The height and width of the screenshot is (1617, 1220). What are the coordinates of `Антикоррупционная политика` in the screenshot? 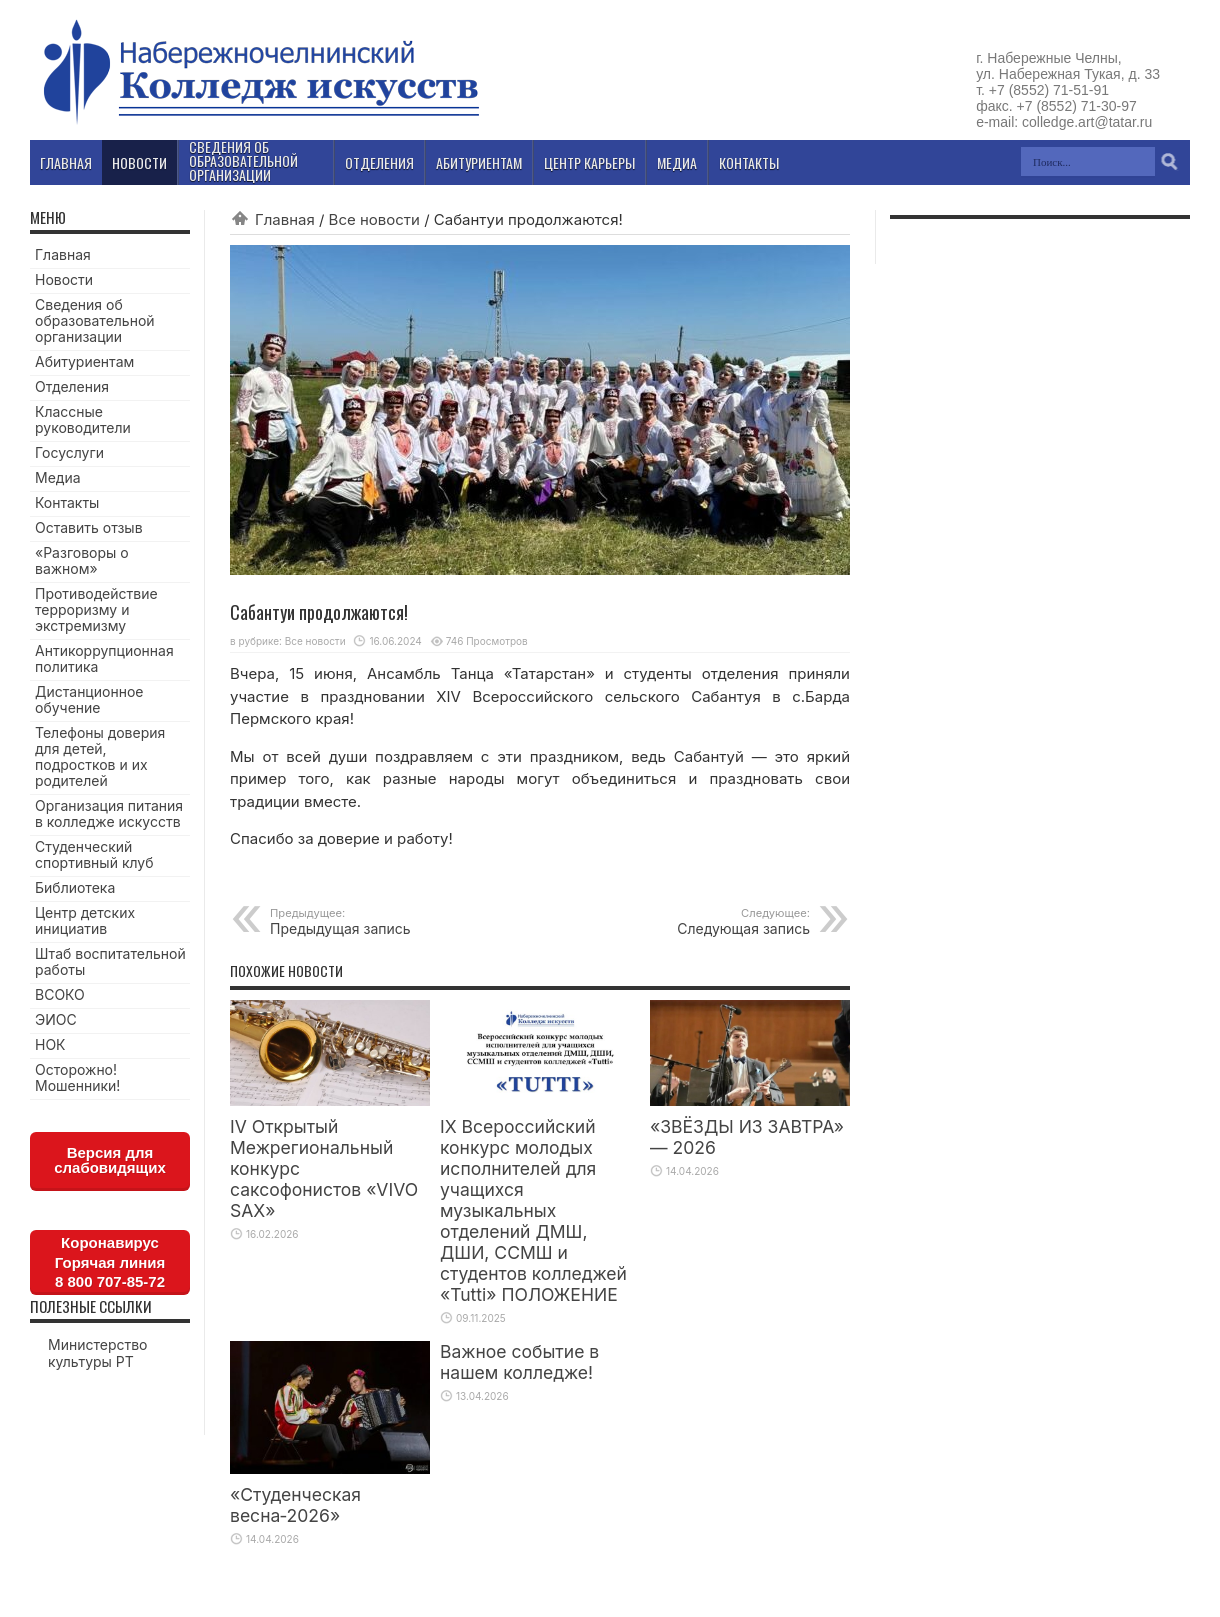 It's located at (104, 658).